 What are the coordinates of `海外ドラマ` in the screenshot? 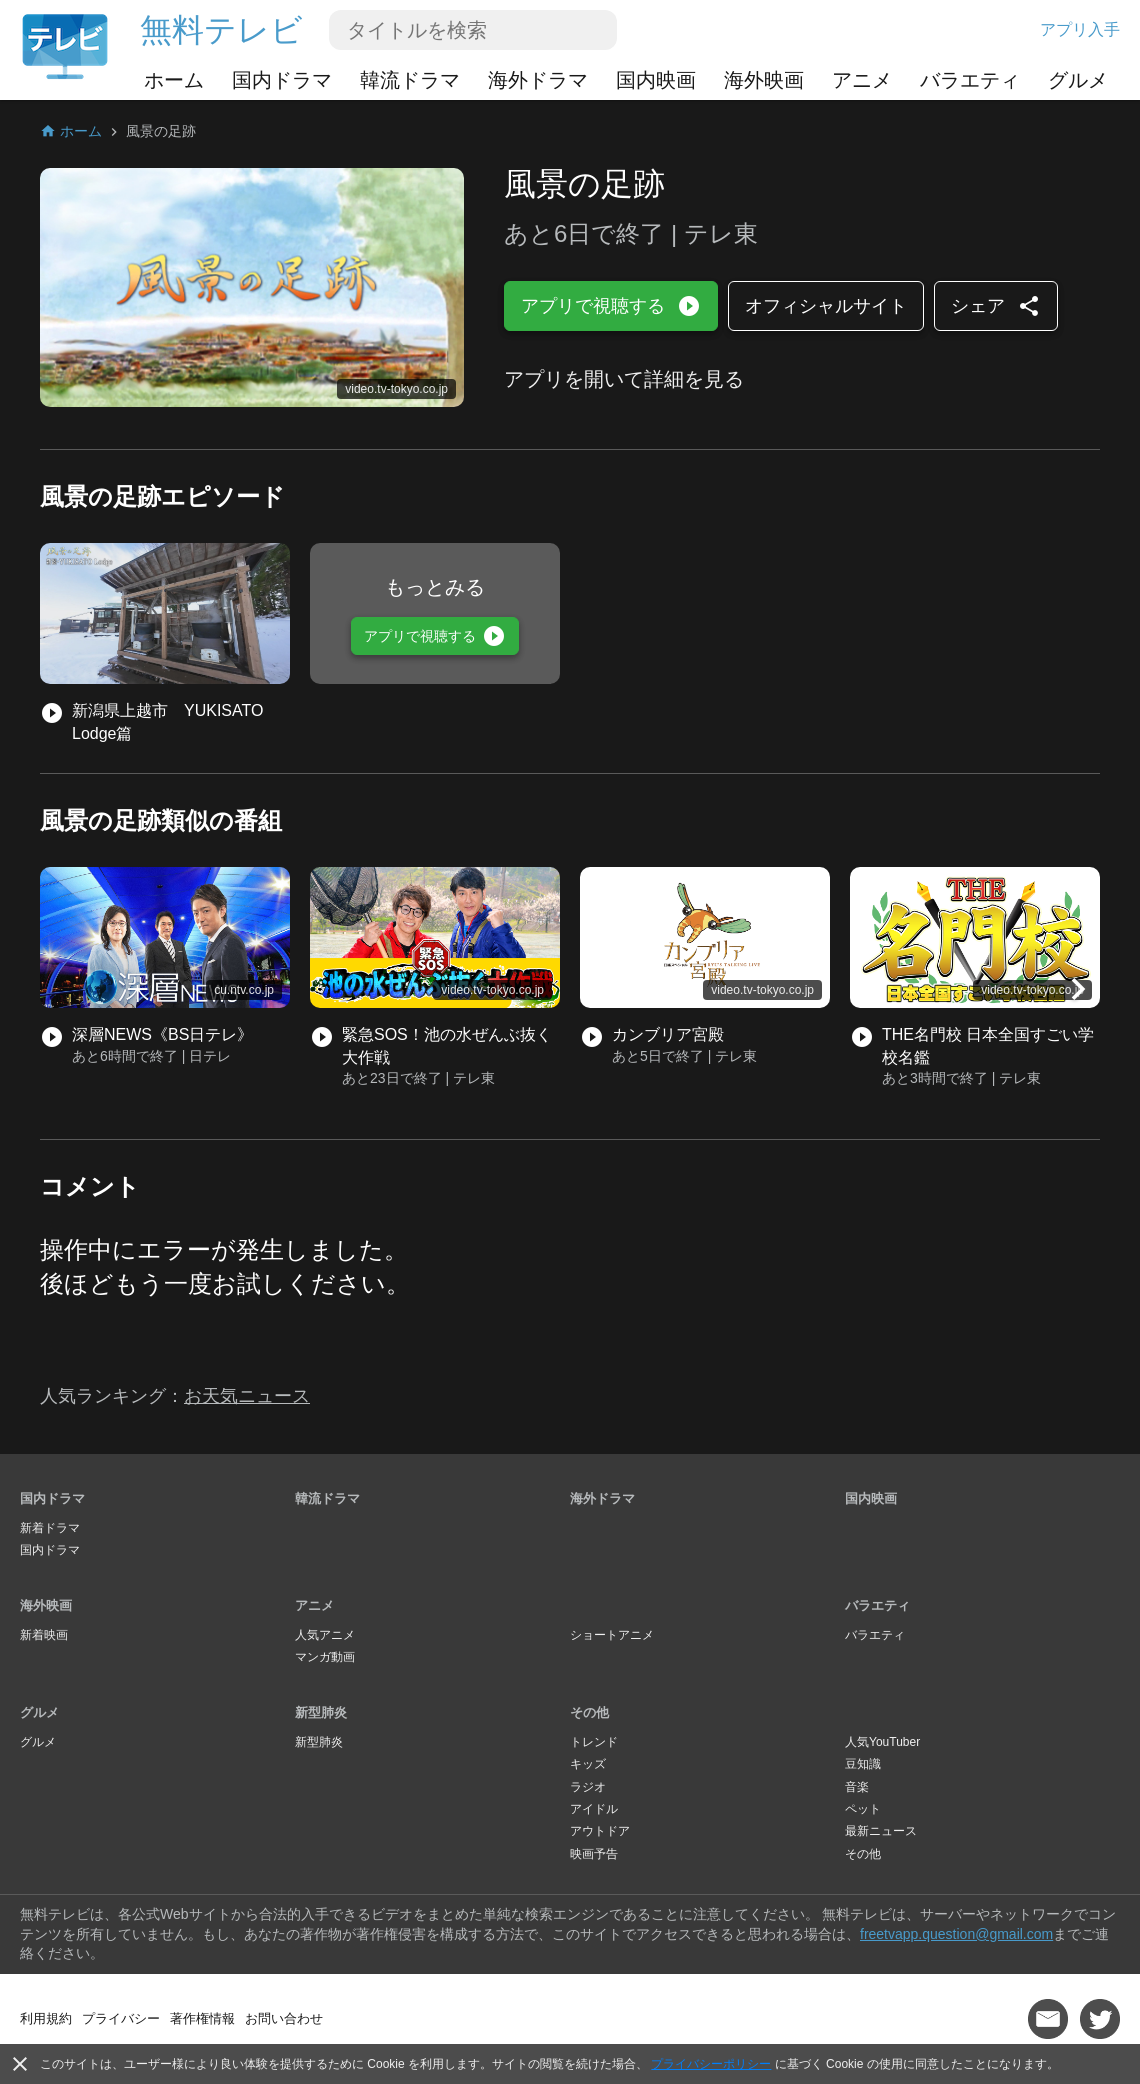 It's located at (538, 80).